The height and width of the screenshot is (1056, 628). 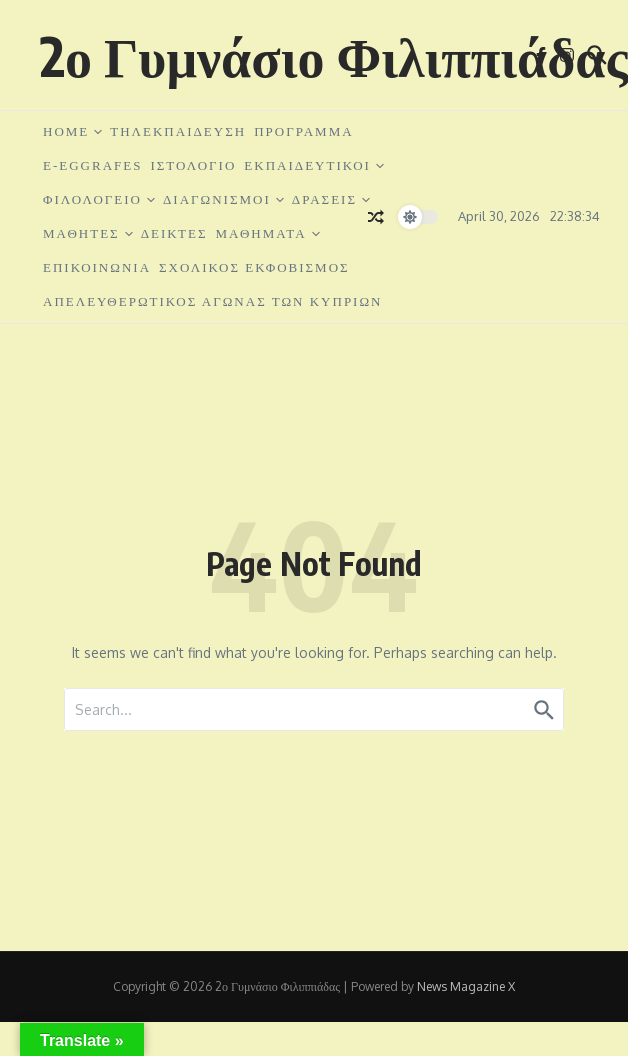 What do you see at coordinates (303, 131) in the screenshot?
I see `ΠΡΟΓΡΑΜΜΑ` at bounding box center [303, 131].